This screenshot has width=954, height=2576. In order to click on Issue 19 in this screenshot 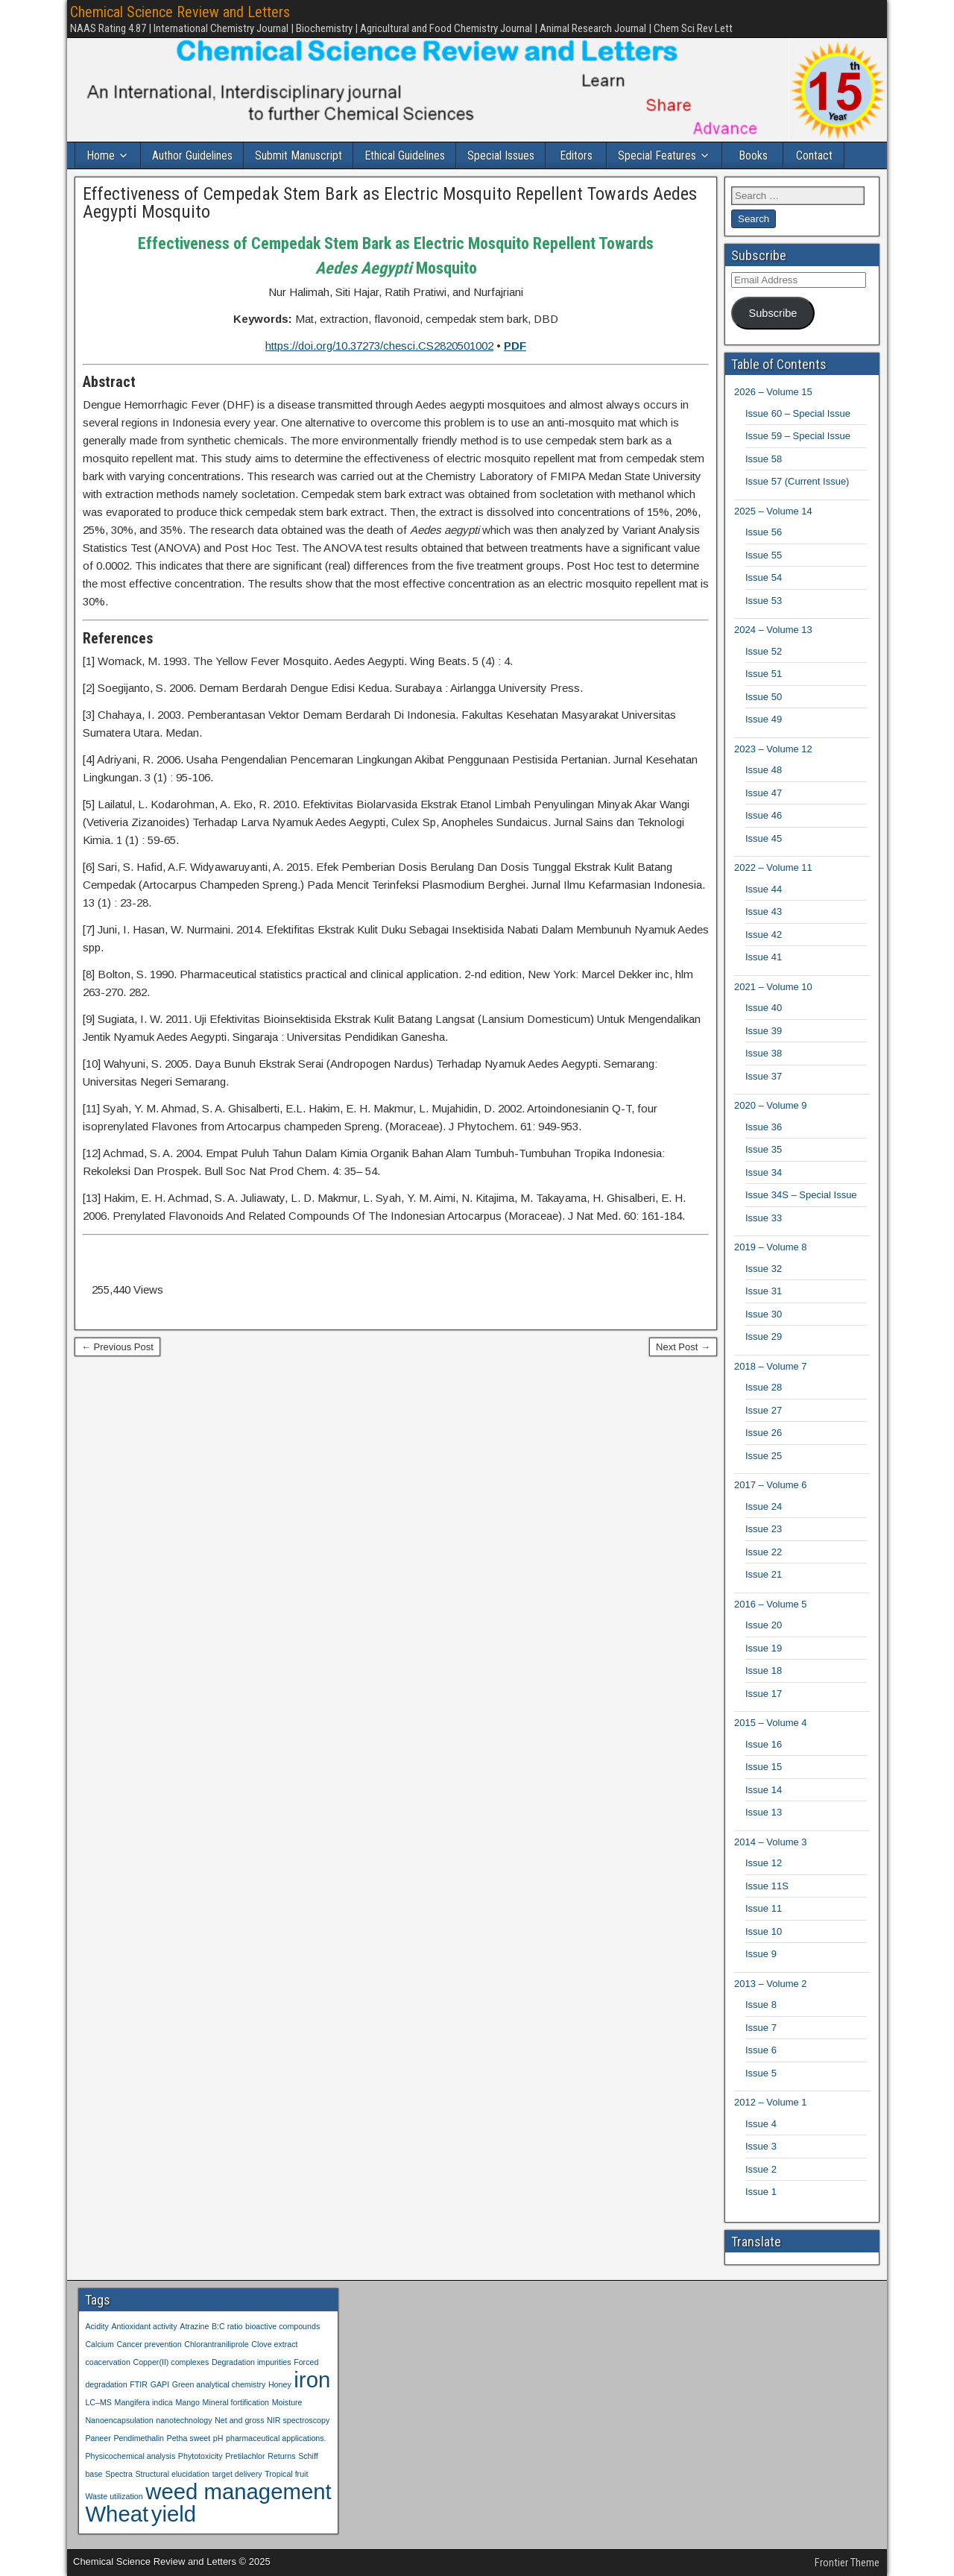, I will do `click(763, 1648)`.